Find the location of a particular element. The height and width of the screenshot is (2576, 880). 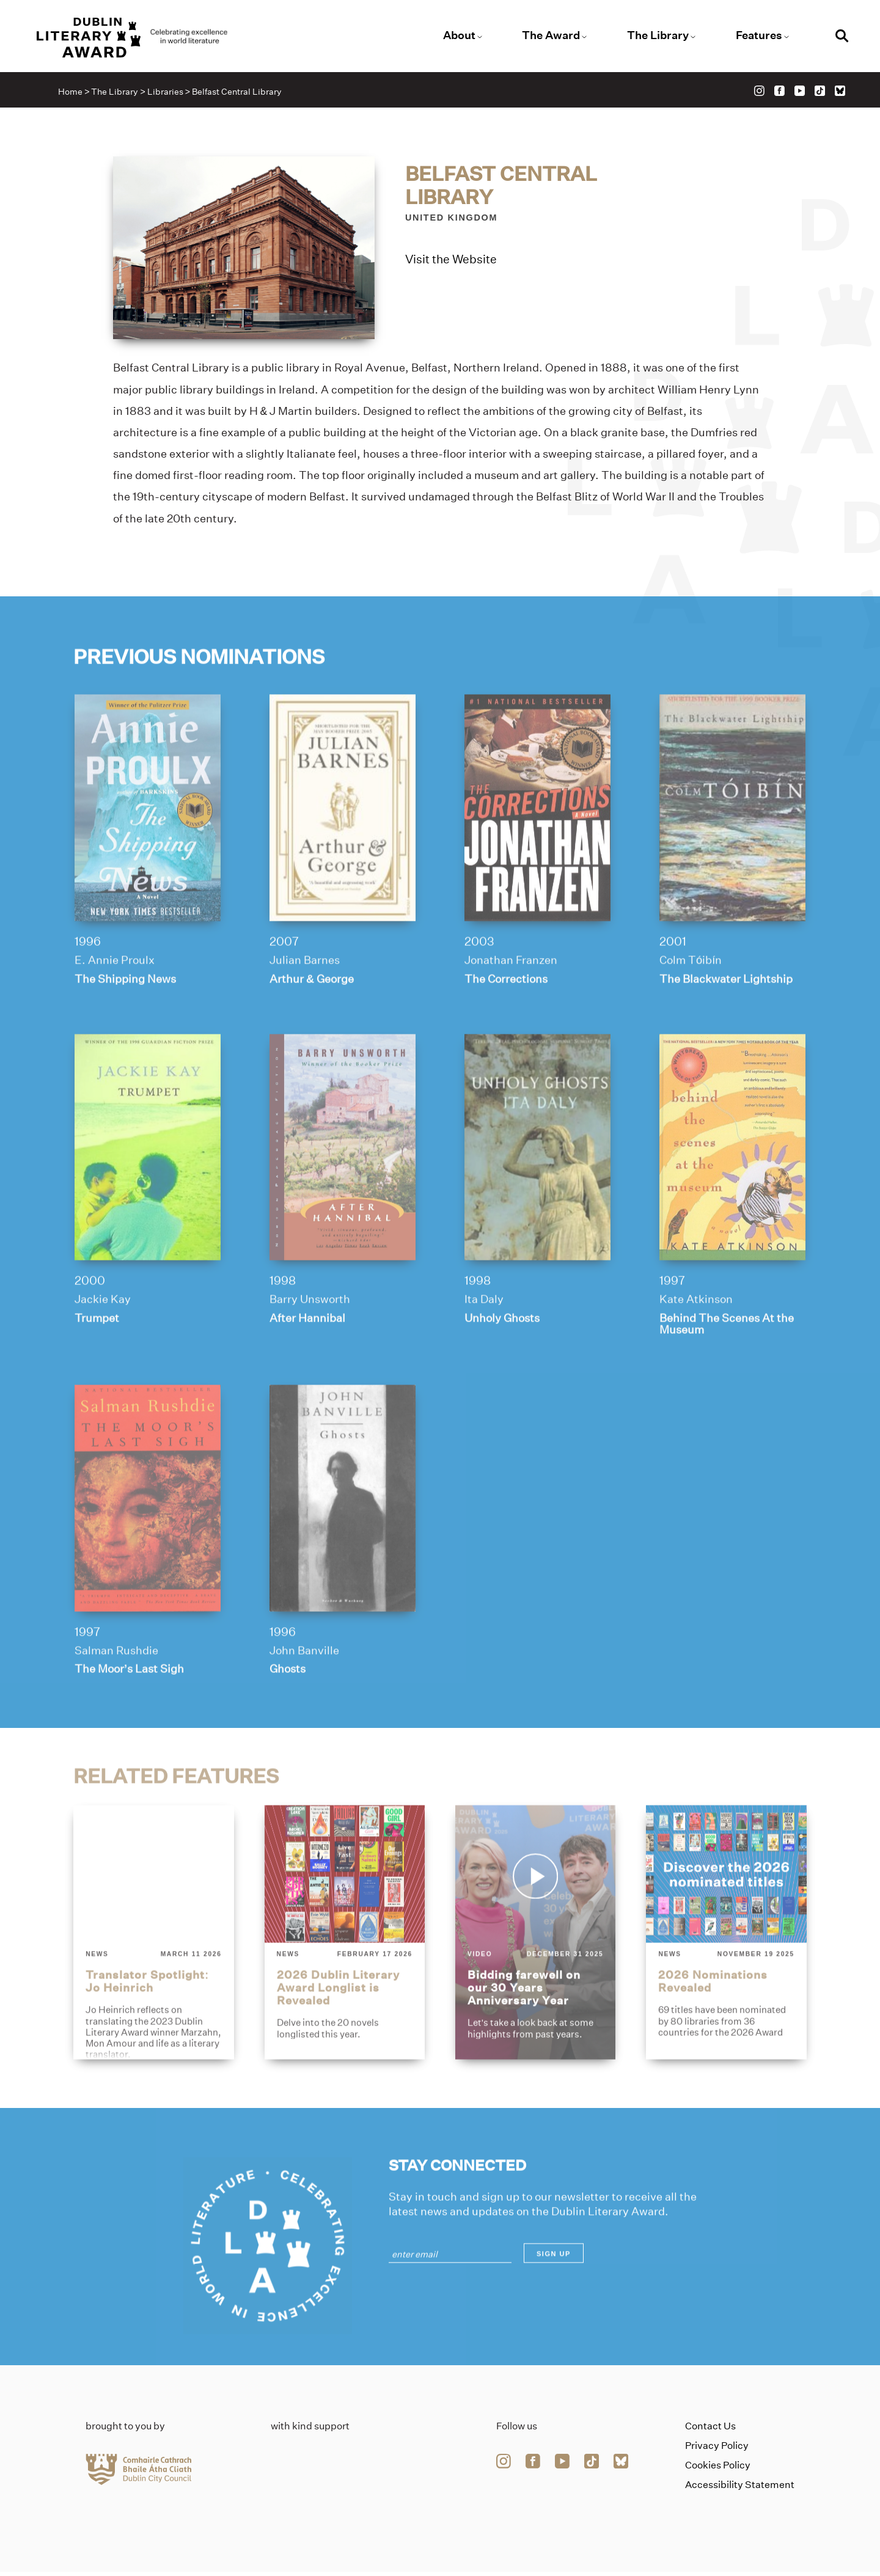

[the-corrections] is located at coordinates (537, 851).